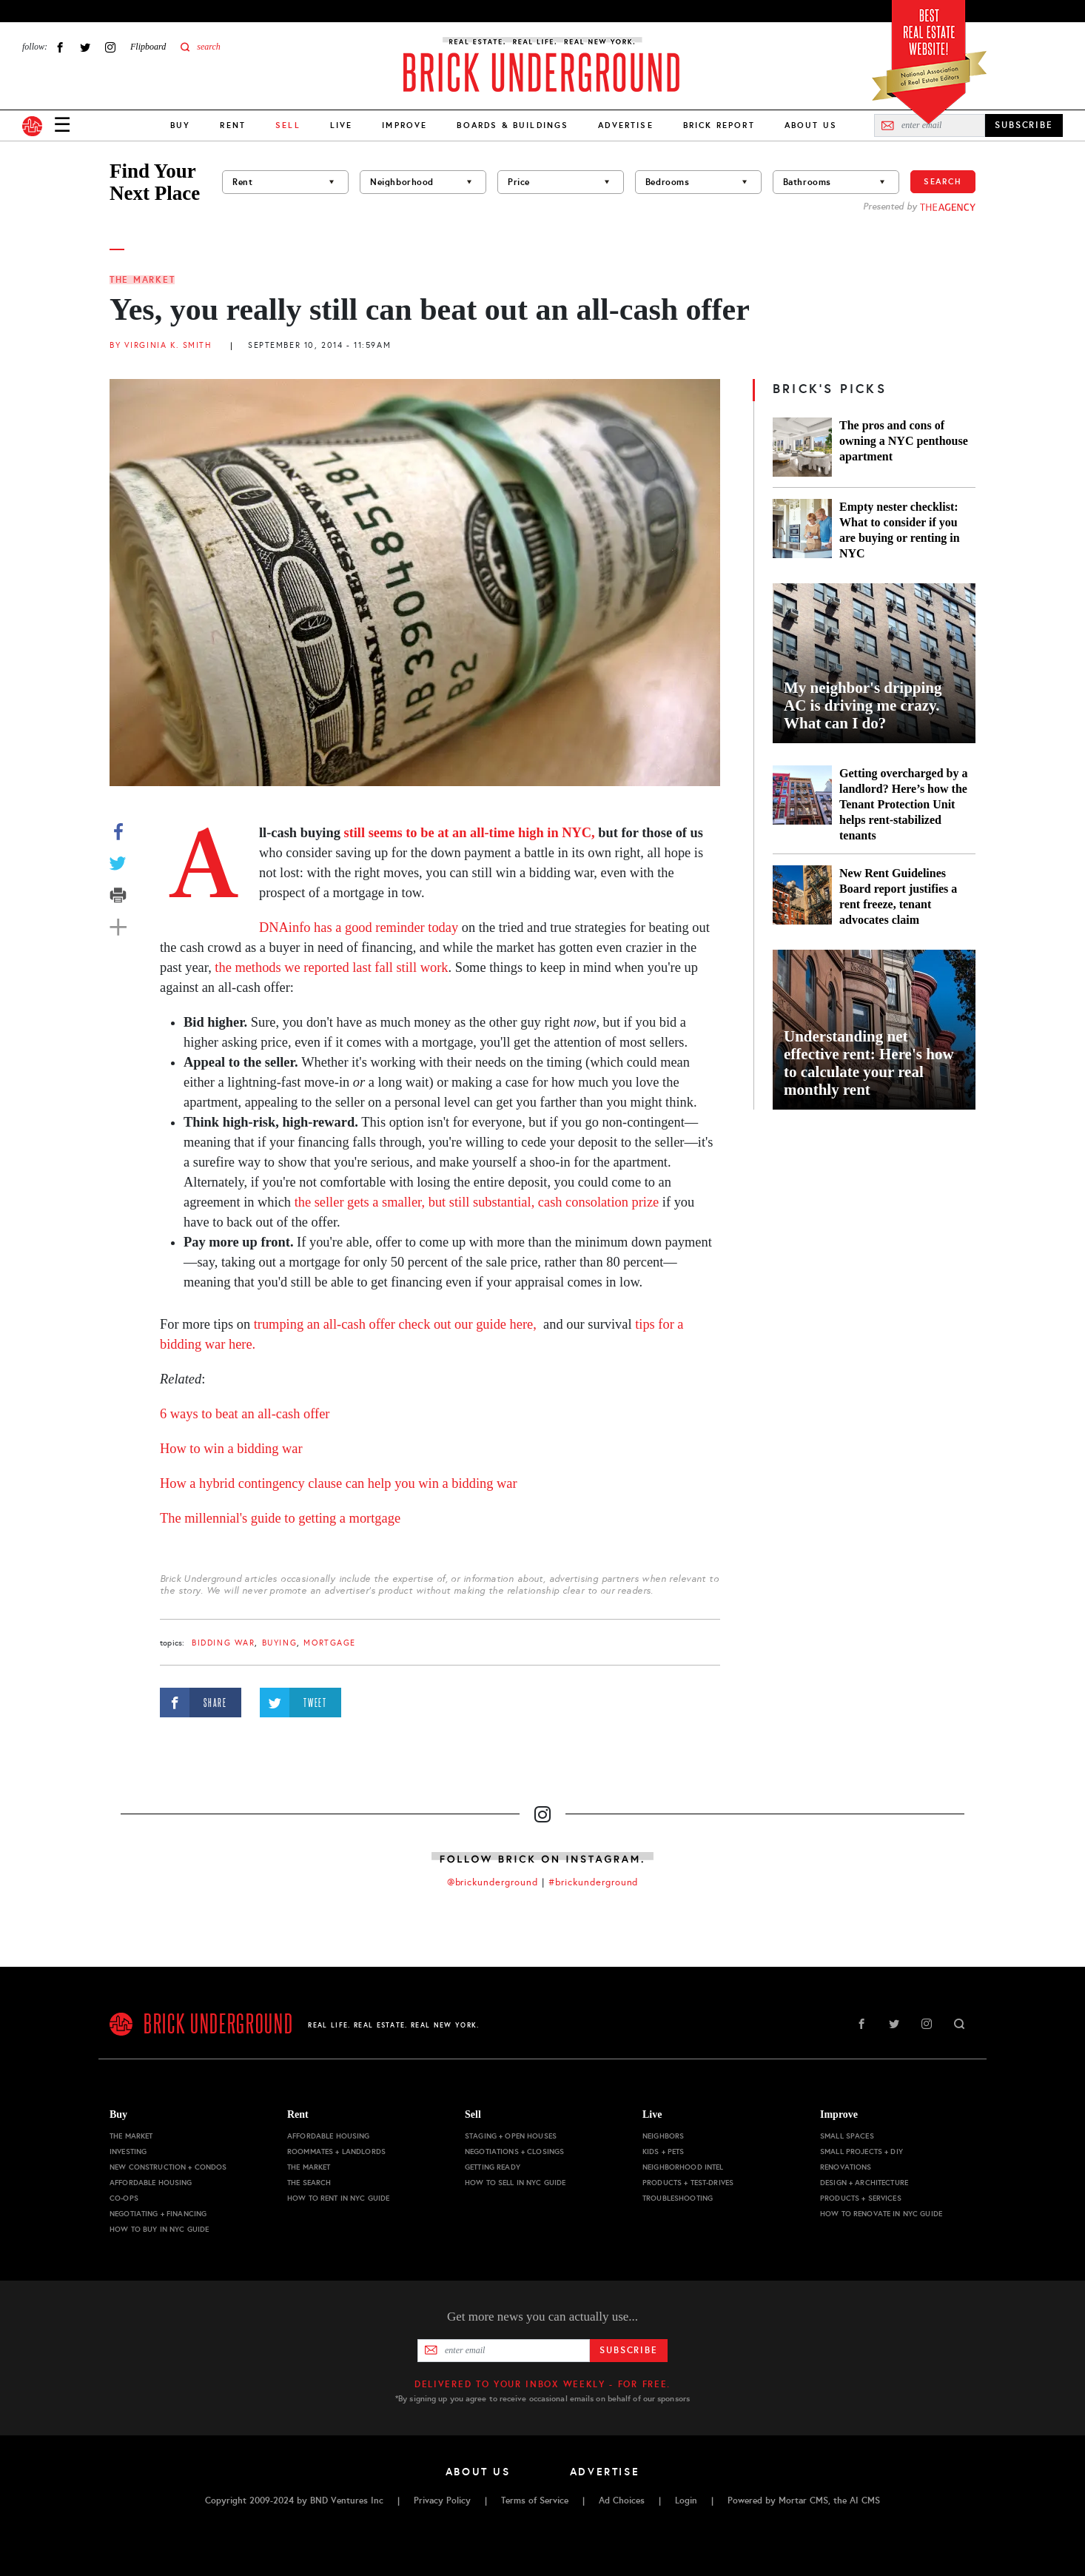 Image resolution: width=1085 pixels, height=2576 pixels. What do you see at coordinates (341, 125) in the screenshot?
I see `Live` at bounding box center [341, 125].